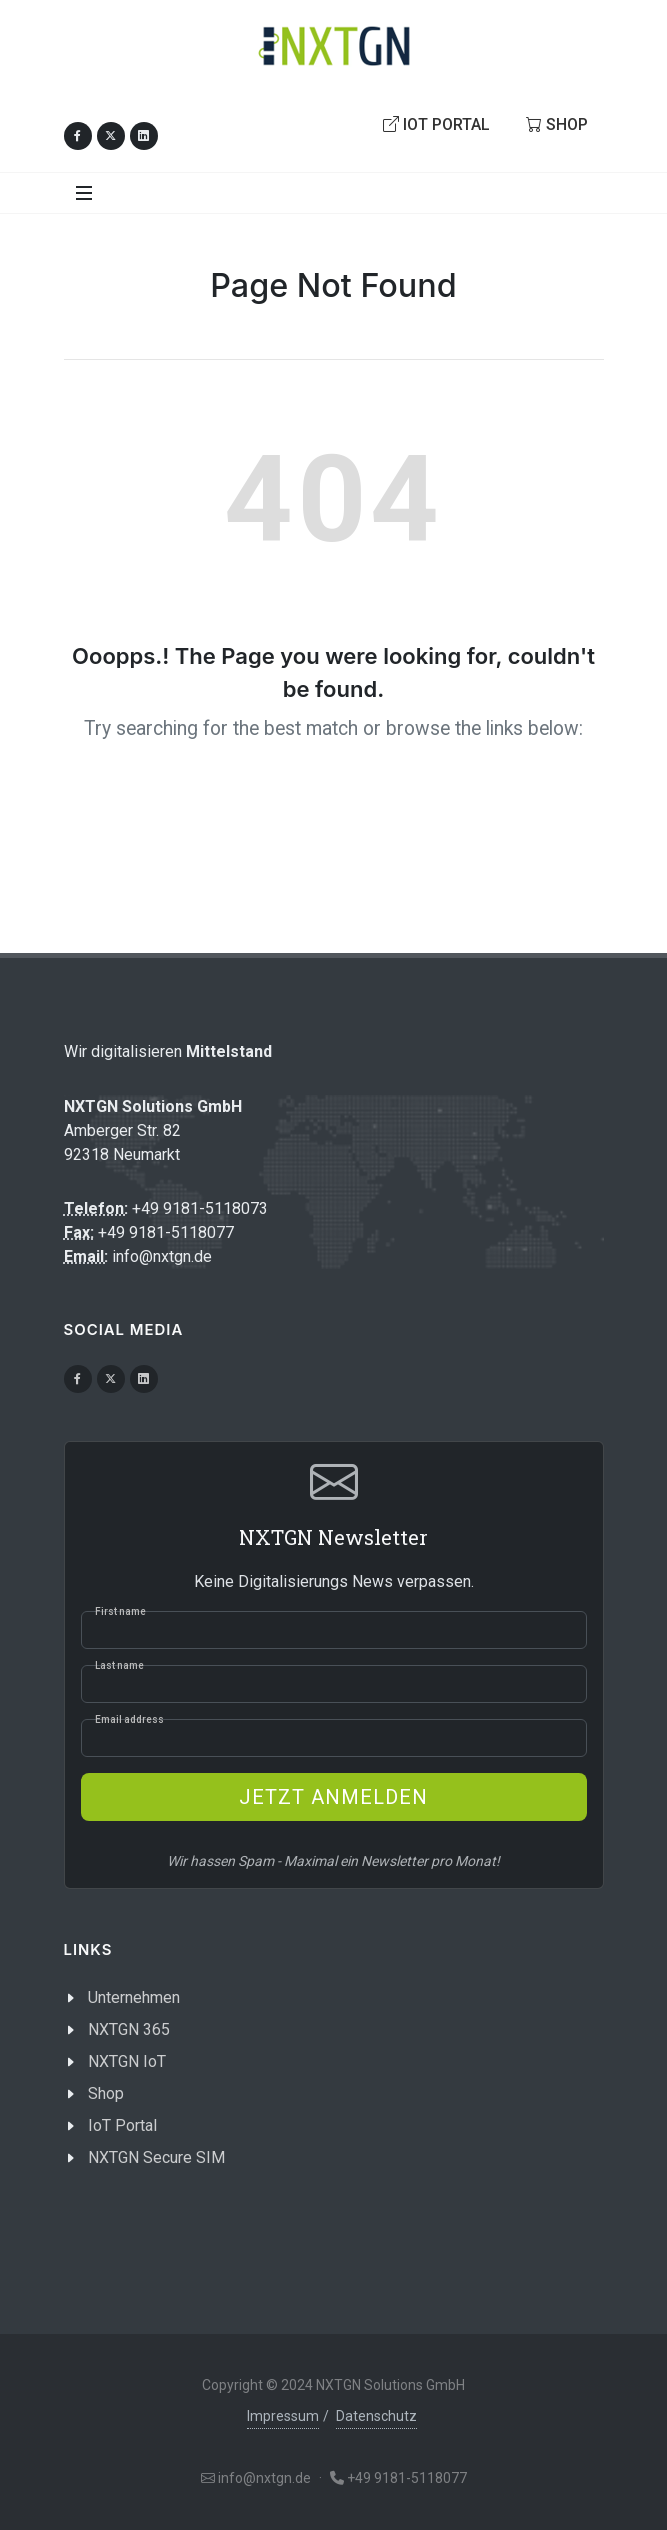 The width and height of the screenshot is (667, 2530). What do you see at coordinates (134, 1997) in the screenshot?
I see `Unternehmen` at bounding box center [134, 1997].